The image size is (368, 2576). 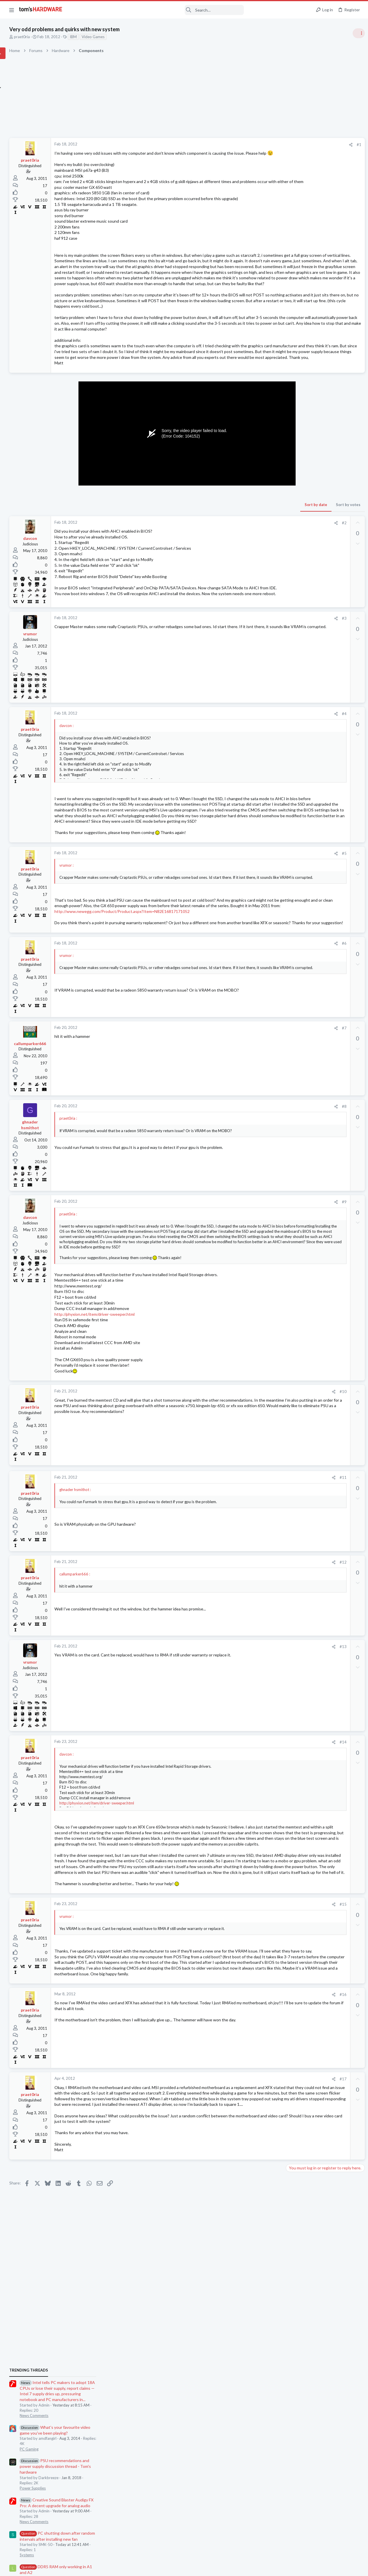 I want to click on [button], so click(x=11, y=10).